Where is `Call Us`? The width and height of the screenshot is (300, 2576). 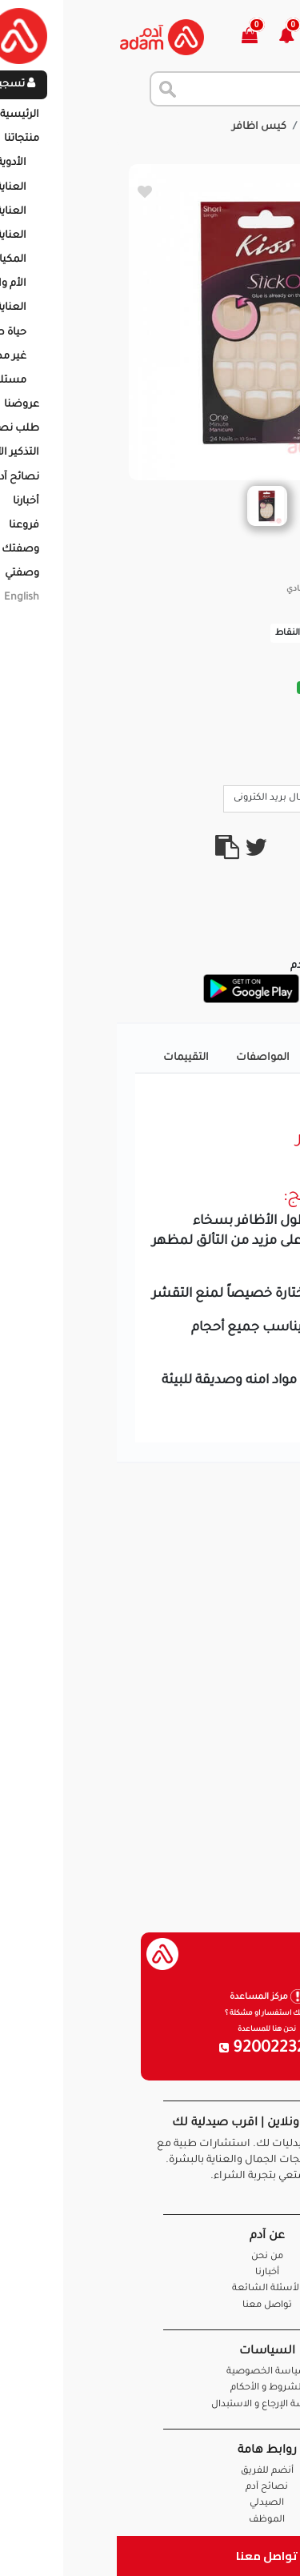 Call Us is located at coordinates (253, 797).